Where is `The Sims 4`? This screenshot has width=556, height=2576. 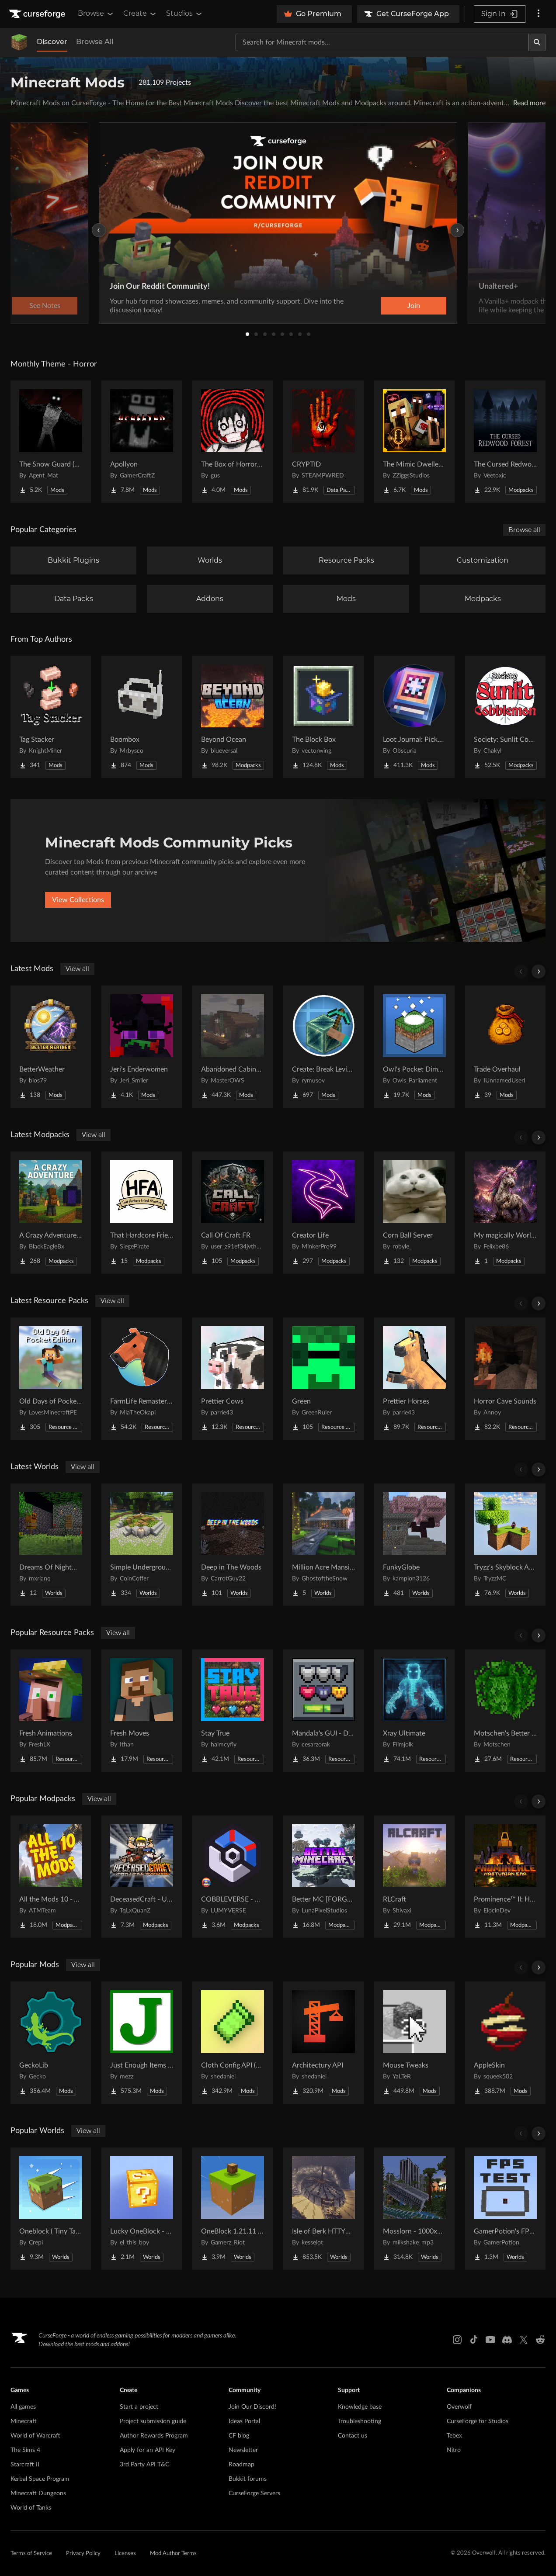
The Sims 4 is located at coordinates (25, 2450).